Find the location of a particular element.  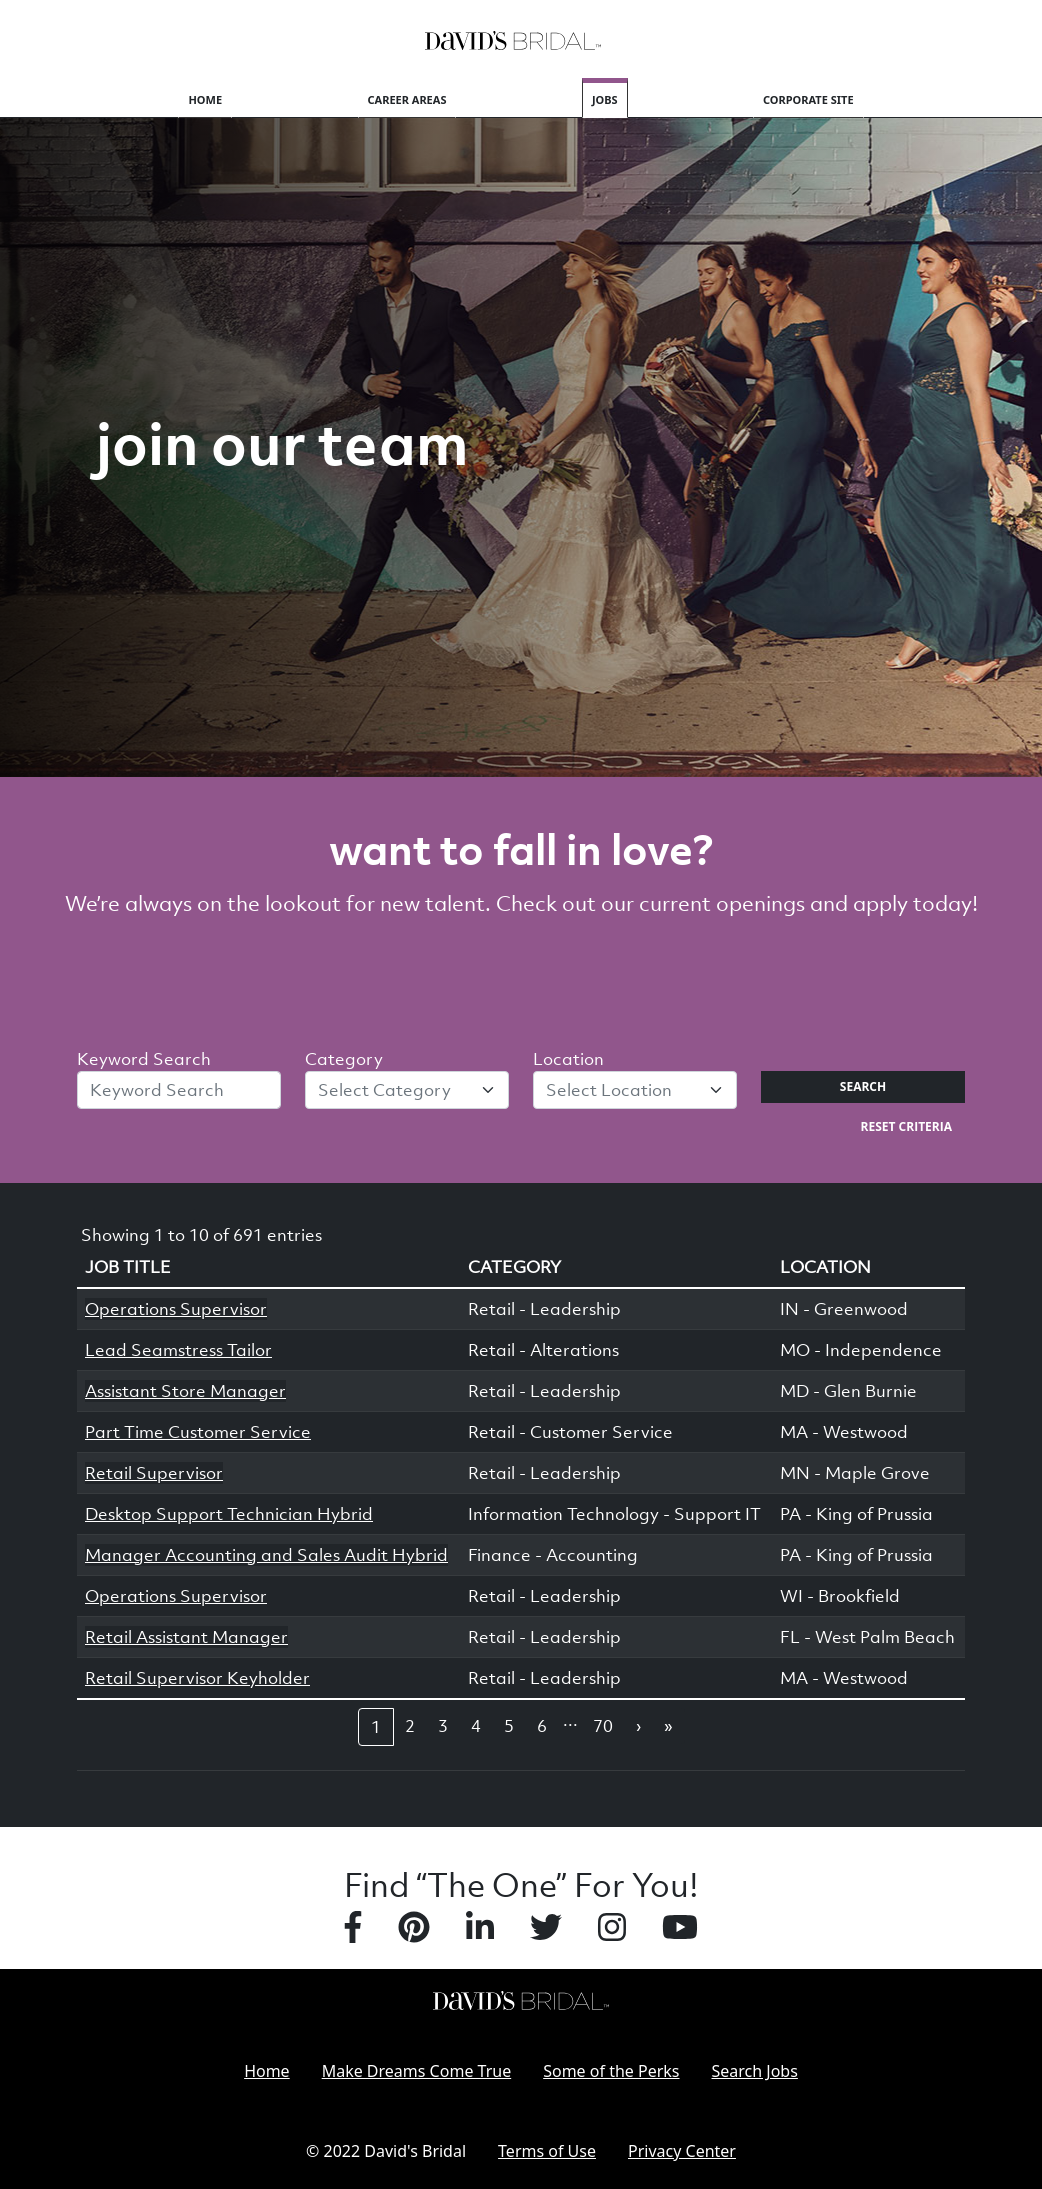

Reset Criteria is located at coordinates (906, 1126).